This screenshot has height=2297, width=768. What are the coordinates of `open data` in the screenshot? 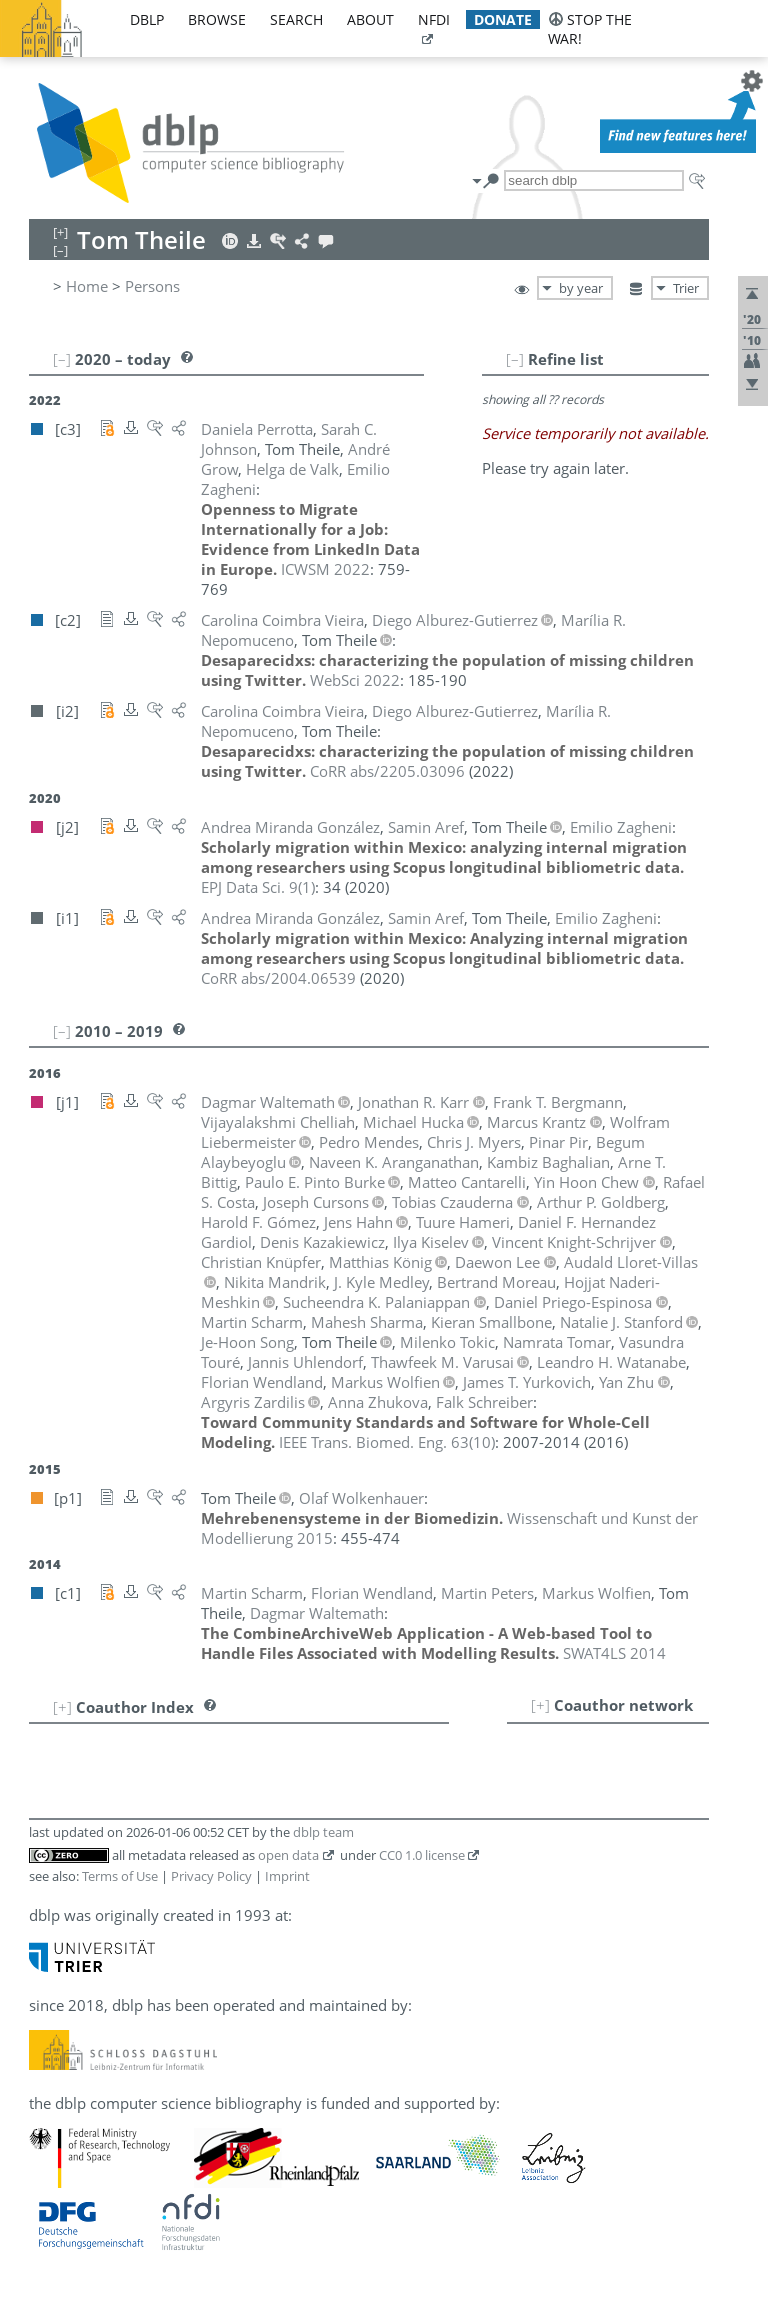 It's located at (288, 1855).